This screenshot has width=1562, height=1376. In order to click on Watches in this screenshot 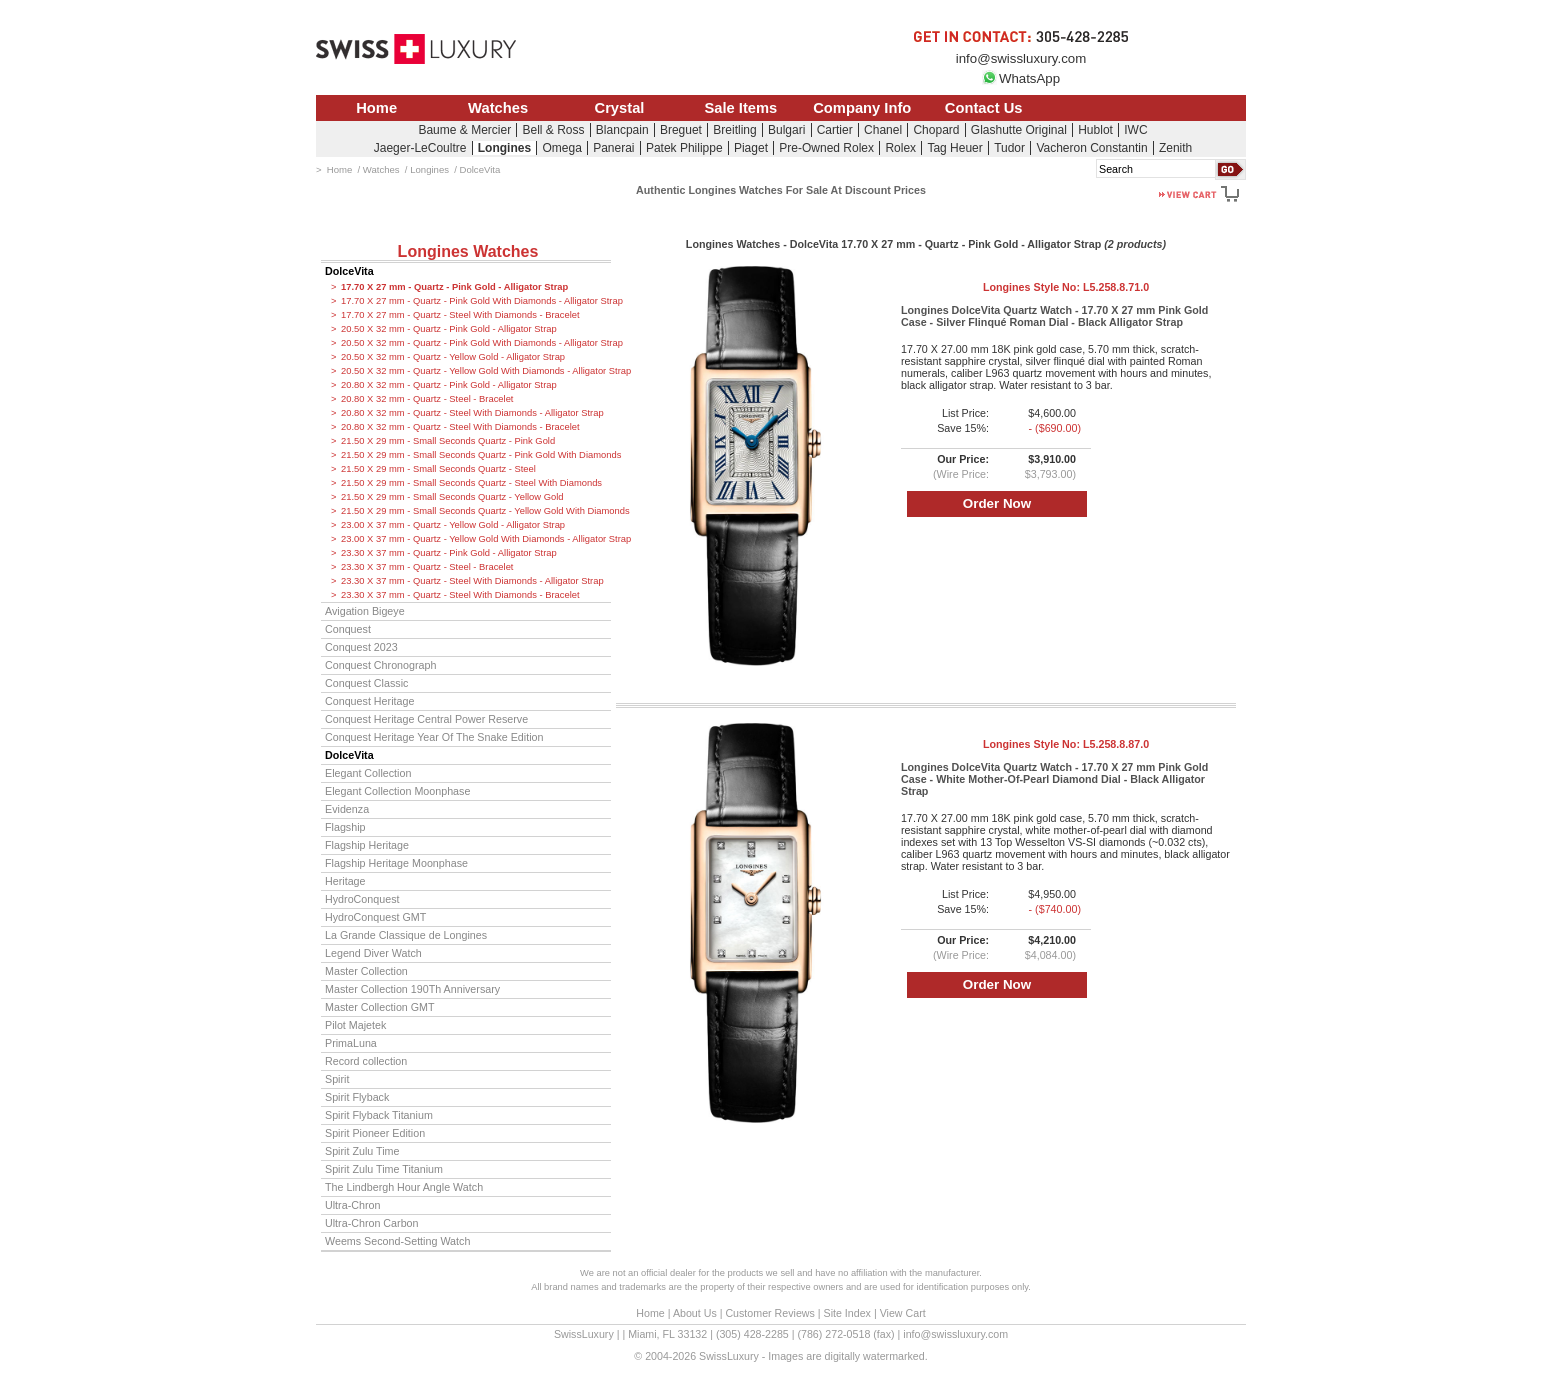, I will do `click(498, 108)`.